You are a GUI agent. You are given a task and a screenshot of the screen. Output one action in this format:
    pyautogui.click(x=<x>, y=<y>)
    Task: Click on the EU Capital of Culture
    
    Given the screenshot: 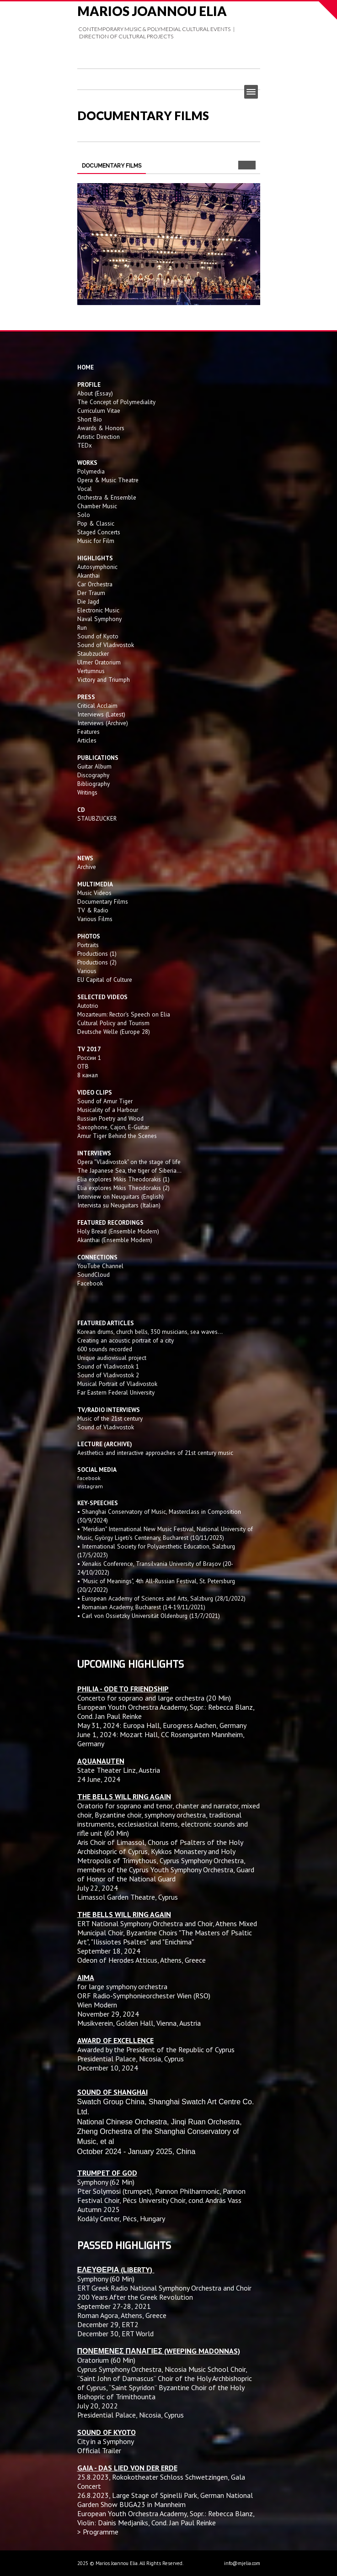 What is the action you would take?
    pyautogui.click(x=104, y=979)
    